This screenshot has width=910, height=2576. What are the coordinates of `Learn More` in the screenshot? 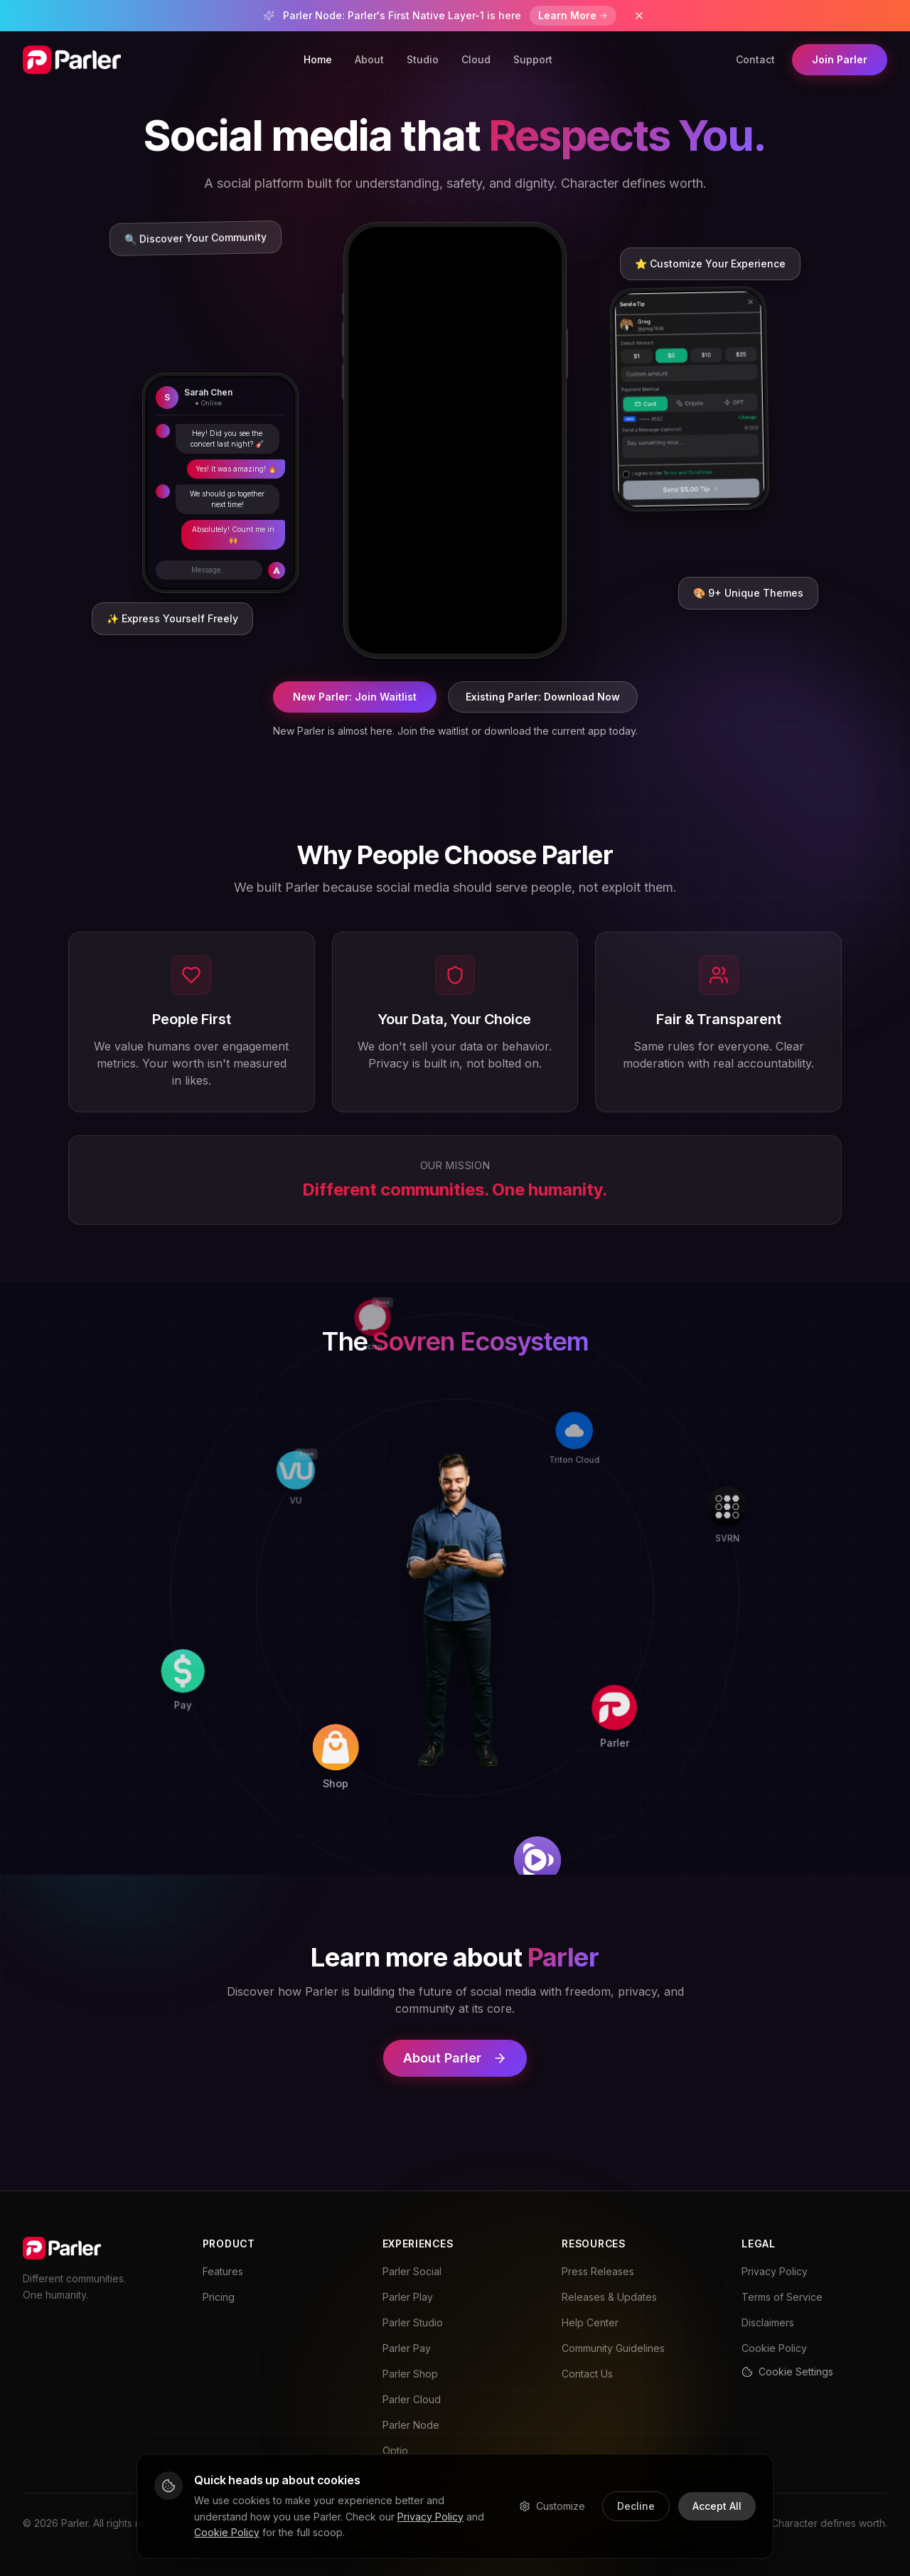 It's located at (573, 15).